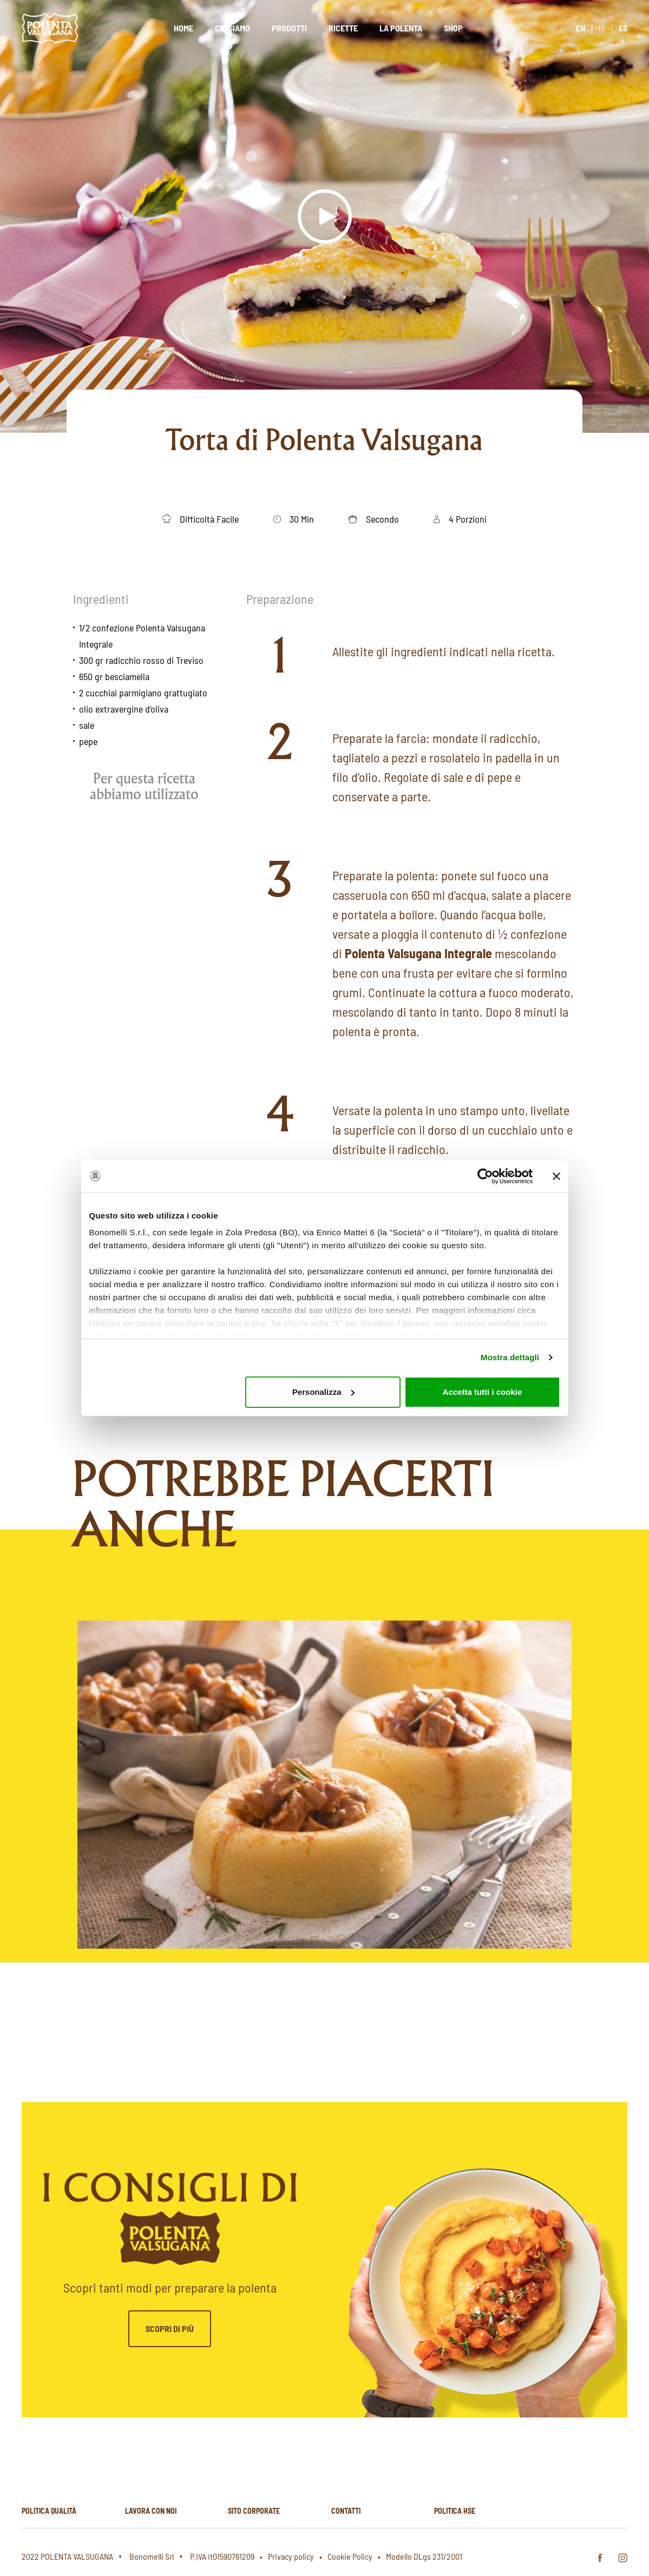 Image resolution: width=649 pixels, height=2576 pixels. Describe the element at coordinates (454, 2510) in the screenshot. I see `Politica hse` at that location.